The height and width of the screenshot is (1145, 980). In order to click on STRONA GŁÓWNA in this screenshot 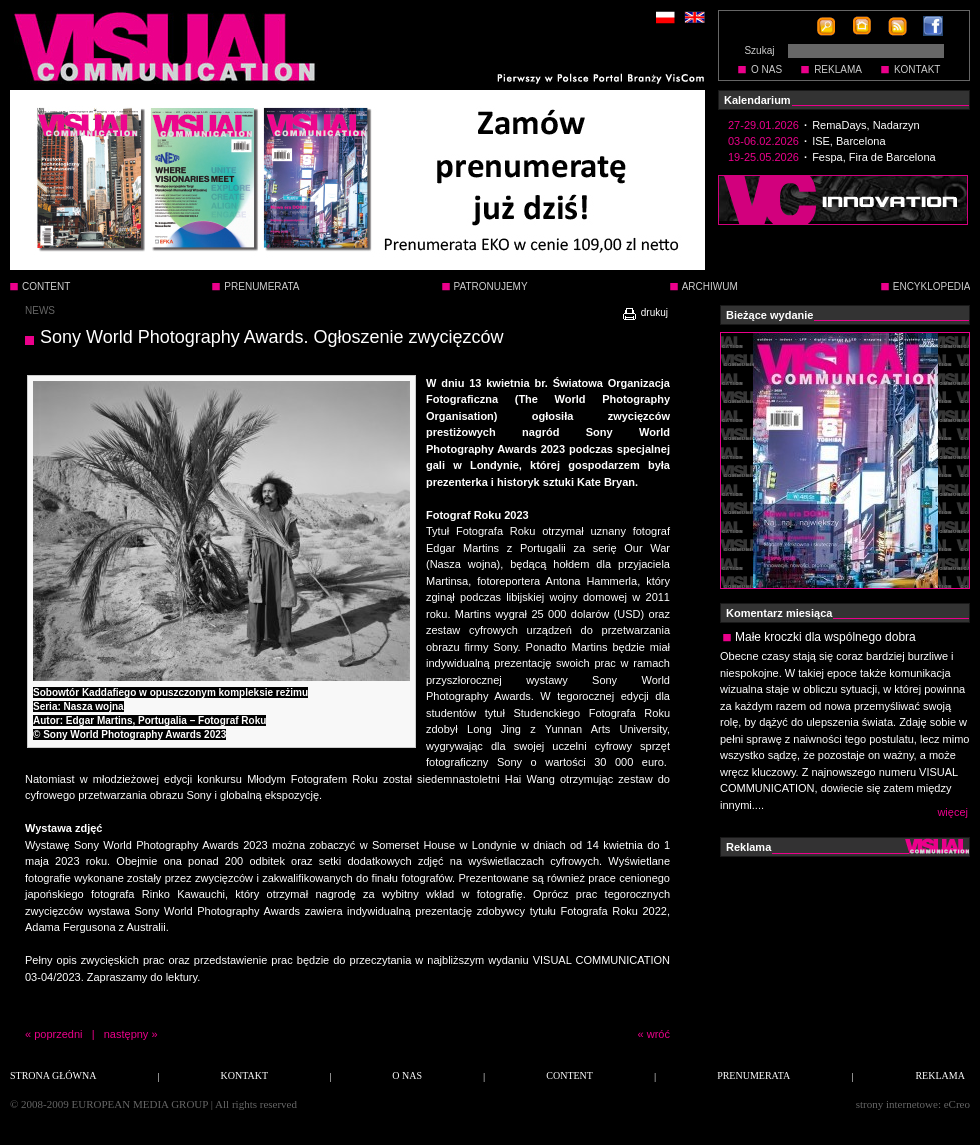, I will do `click(53, 1075)`.